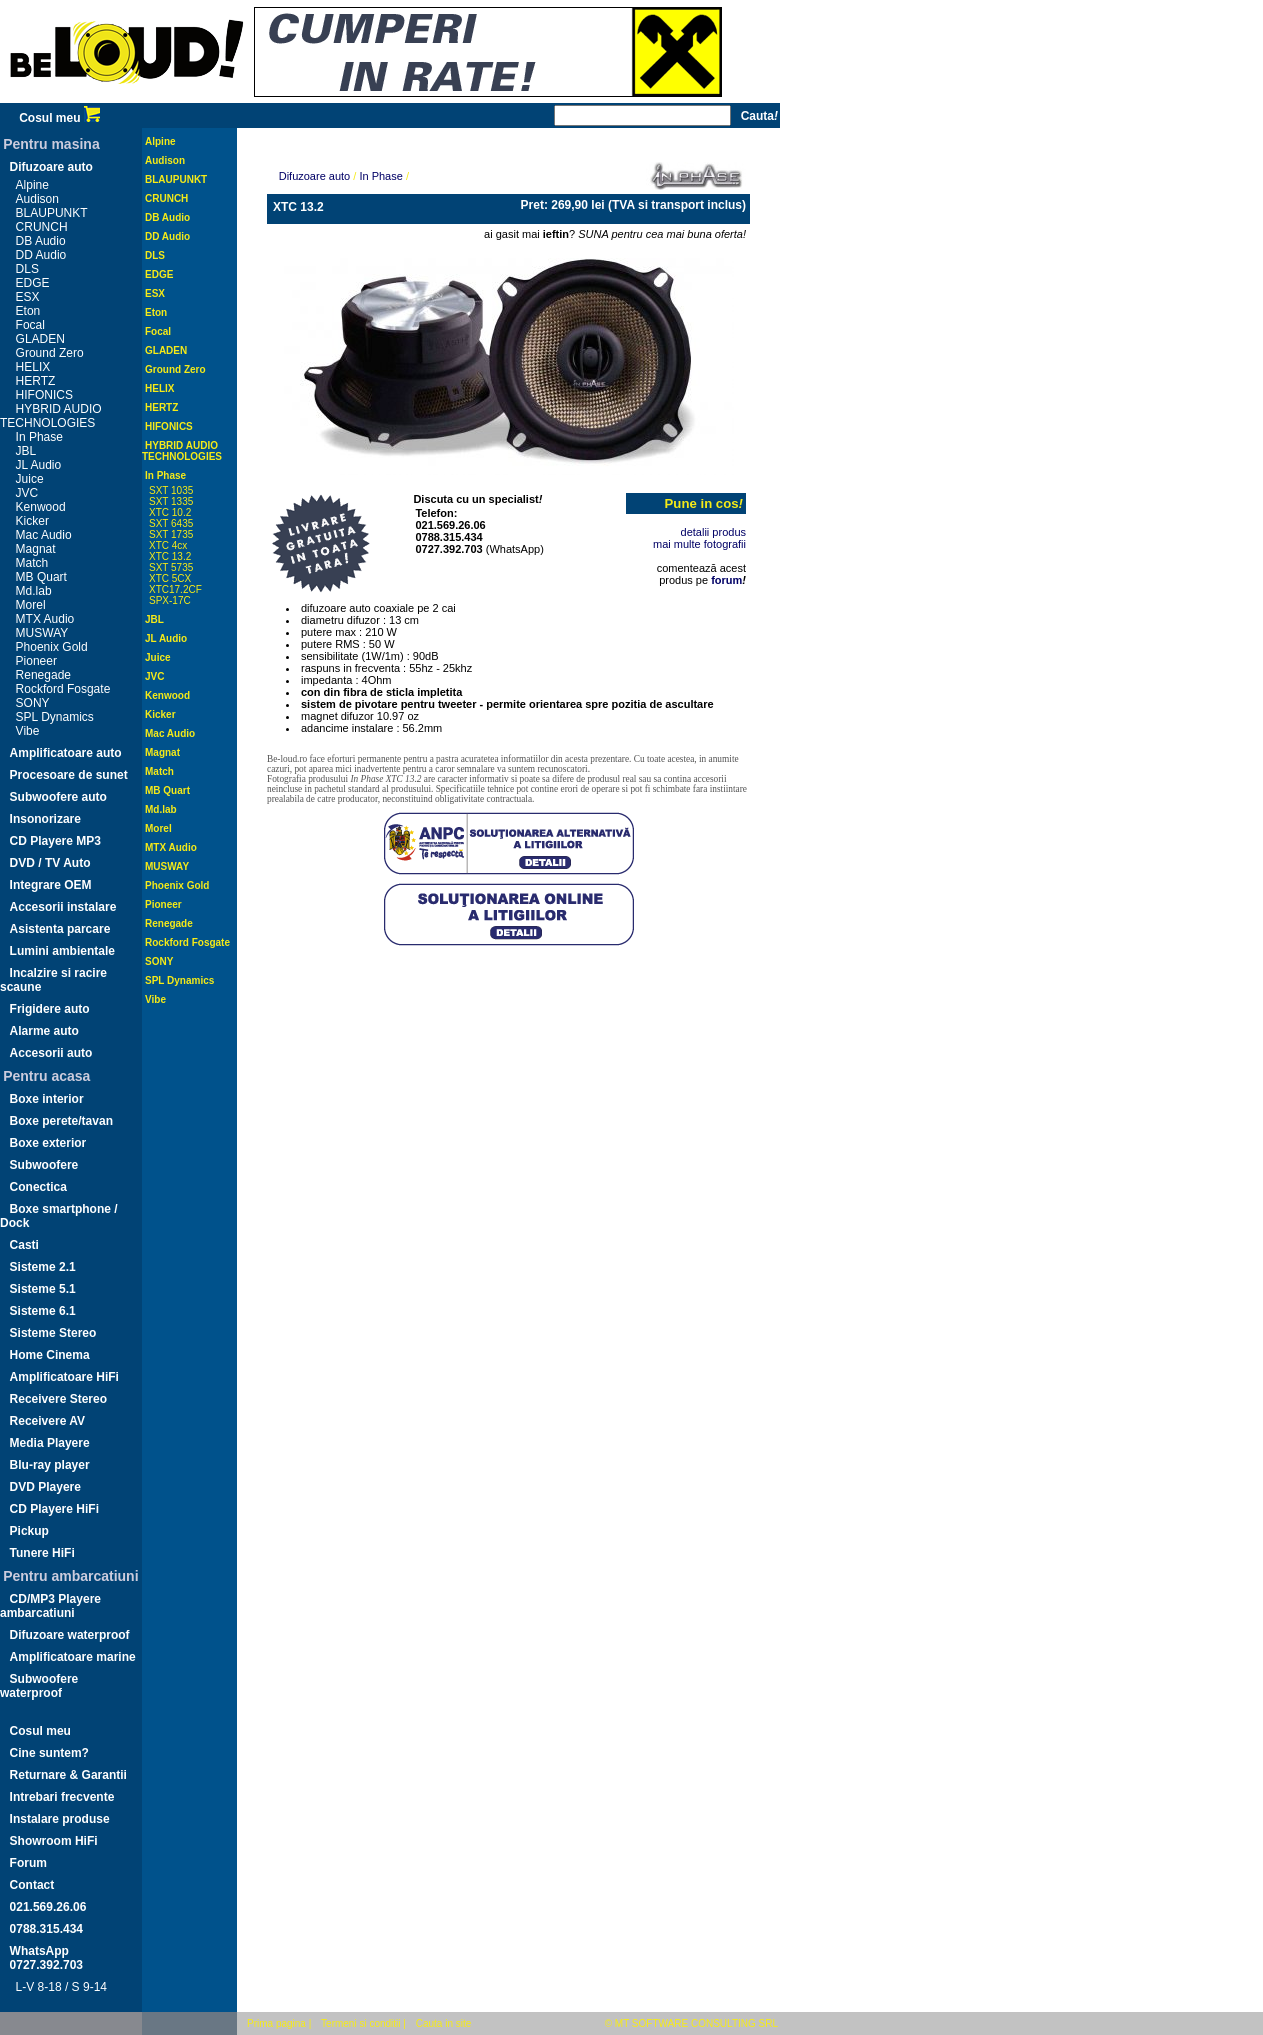 This screenshot has width=1263, height=2035. What do you see at coordinates (32, 1885) in the screenshot?
I see `Contact` at bounding box center [32, 1885].